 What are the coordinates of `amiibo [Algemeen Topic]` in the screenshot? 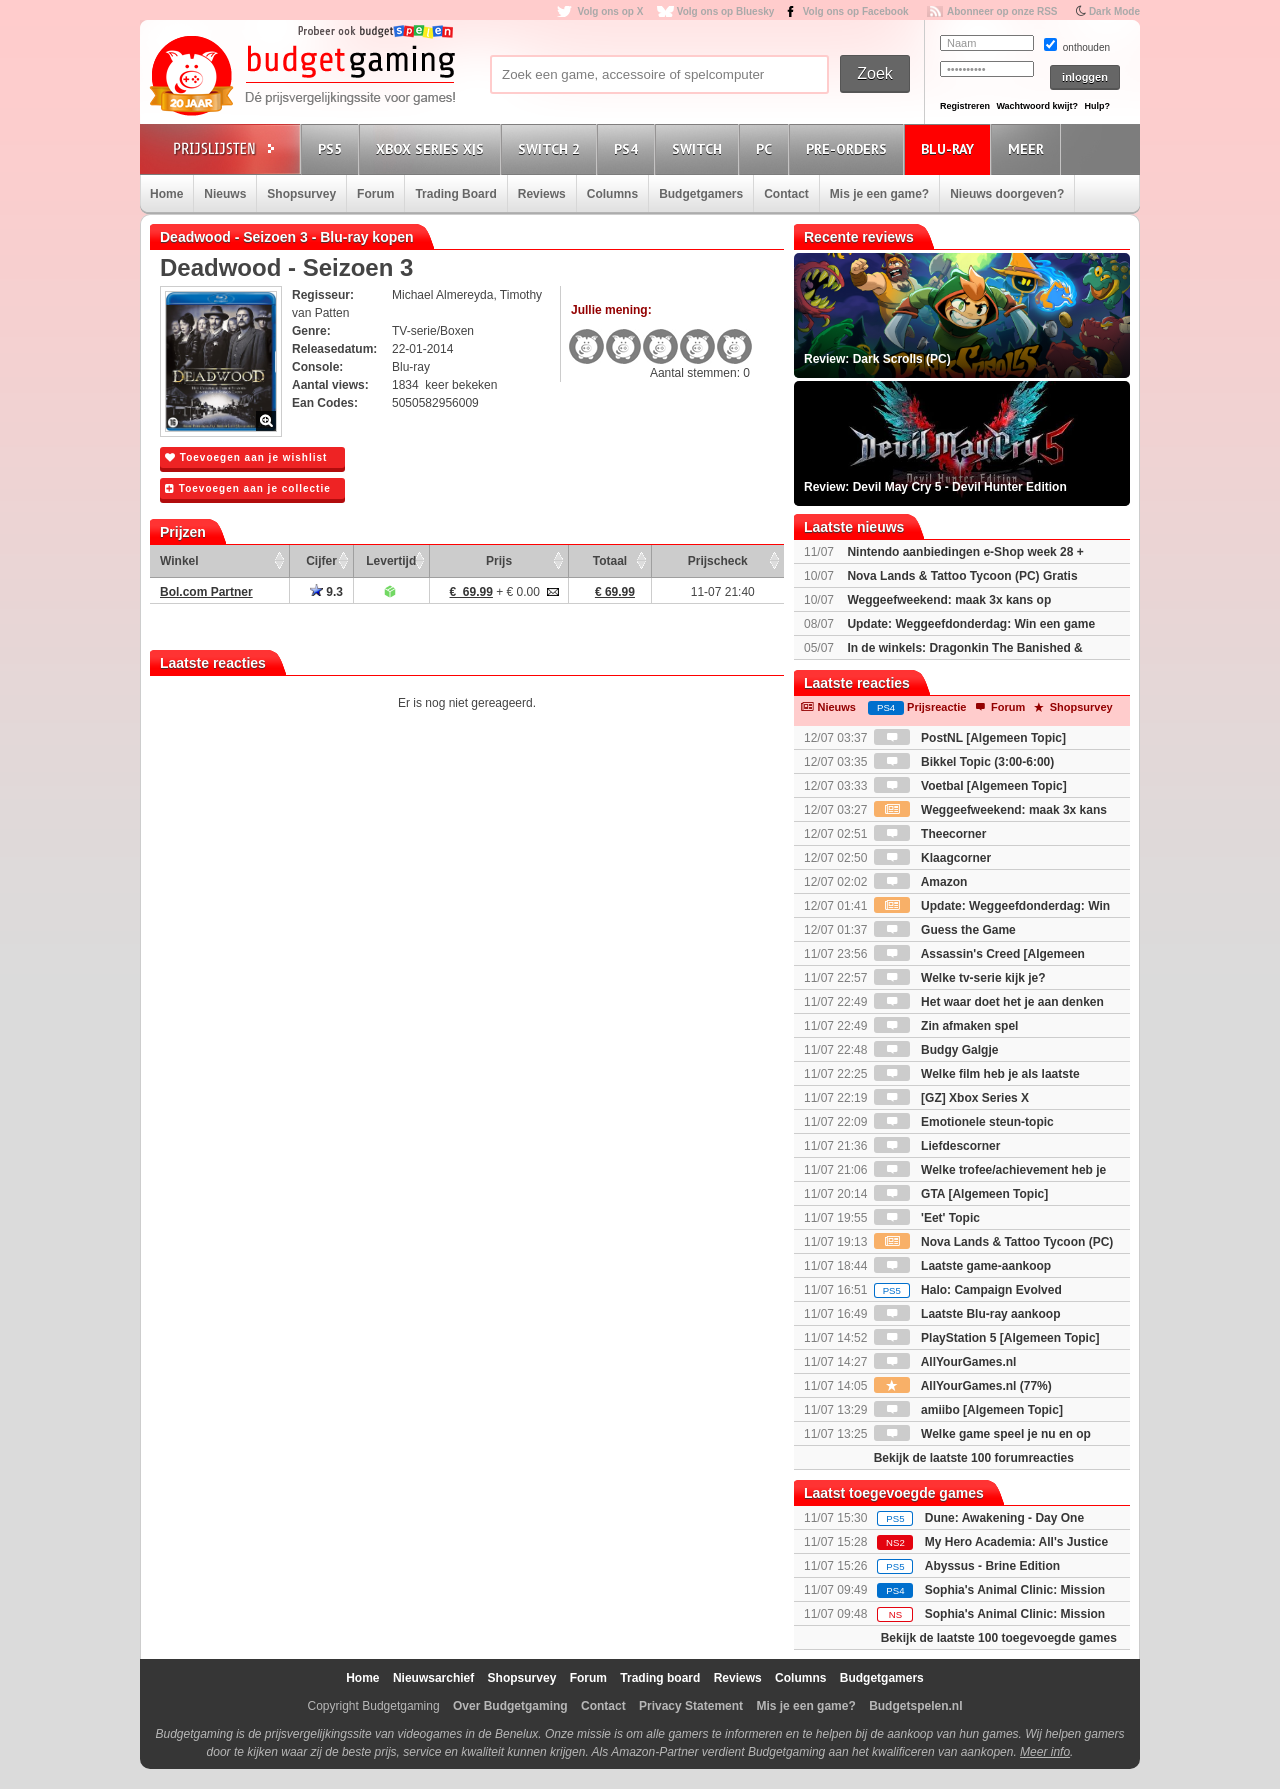 It's located at (968, 1410).